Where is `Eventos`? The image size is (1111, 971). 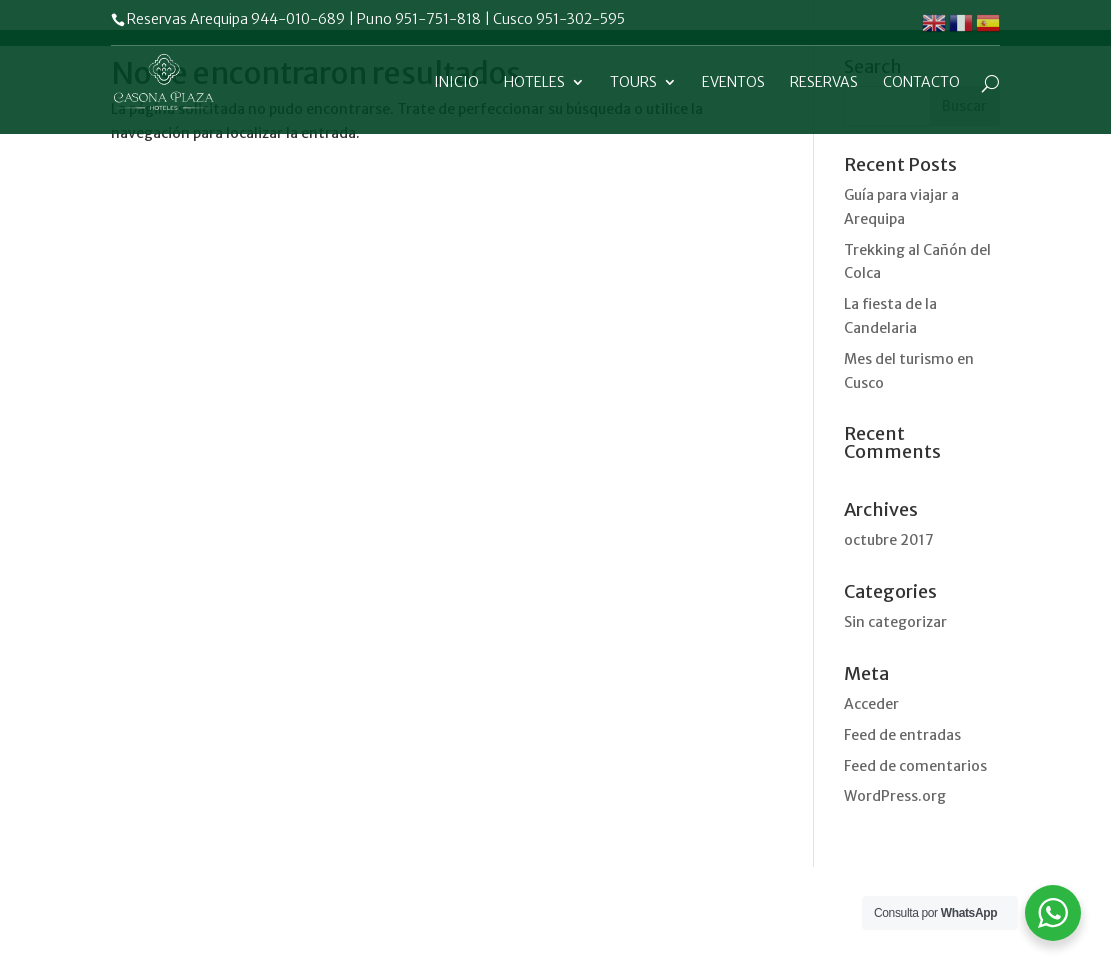
Eventos is located at coordinates (733, 83).